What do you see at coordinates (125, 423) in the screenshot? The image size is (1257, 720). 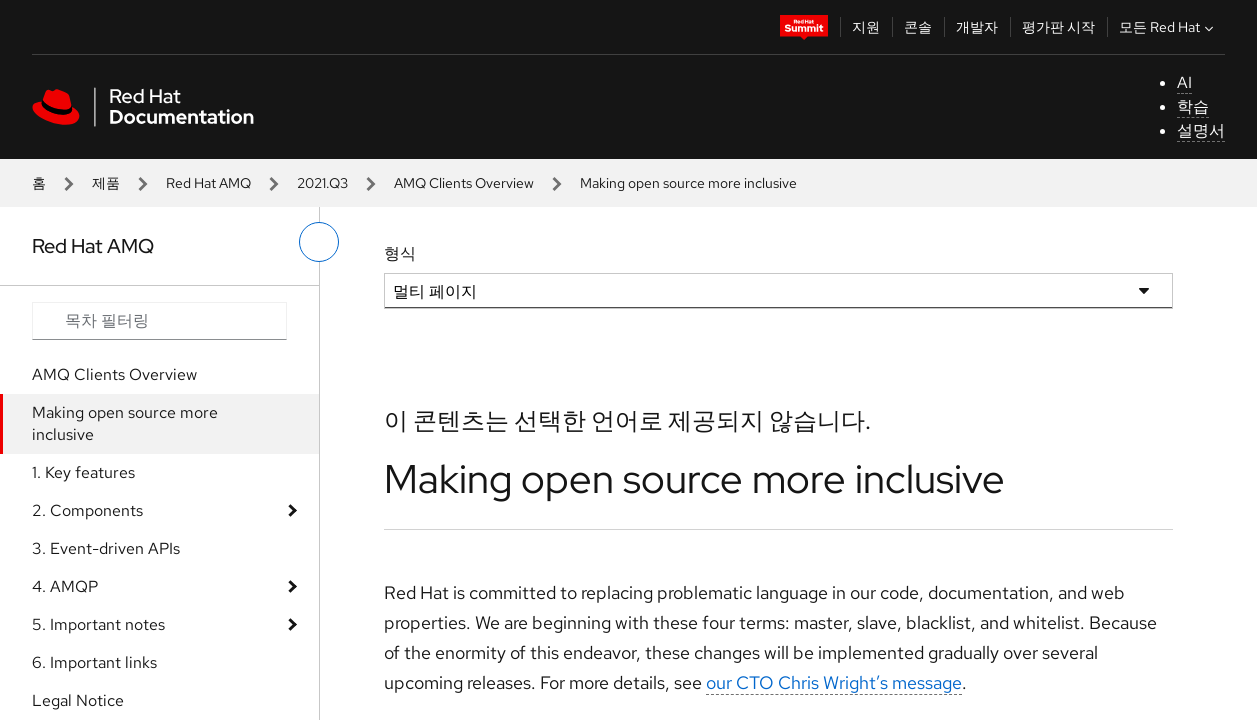 I see `Making open source more inclusive` at bounding box center [125, 423].